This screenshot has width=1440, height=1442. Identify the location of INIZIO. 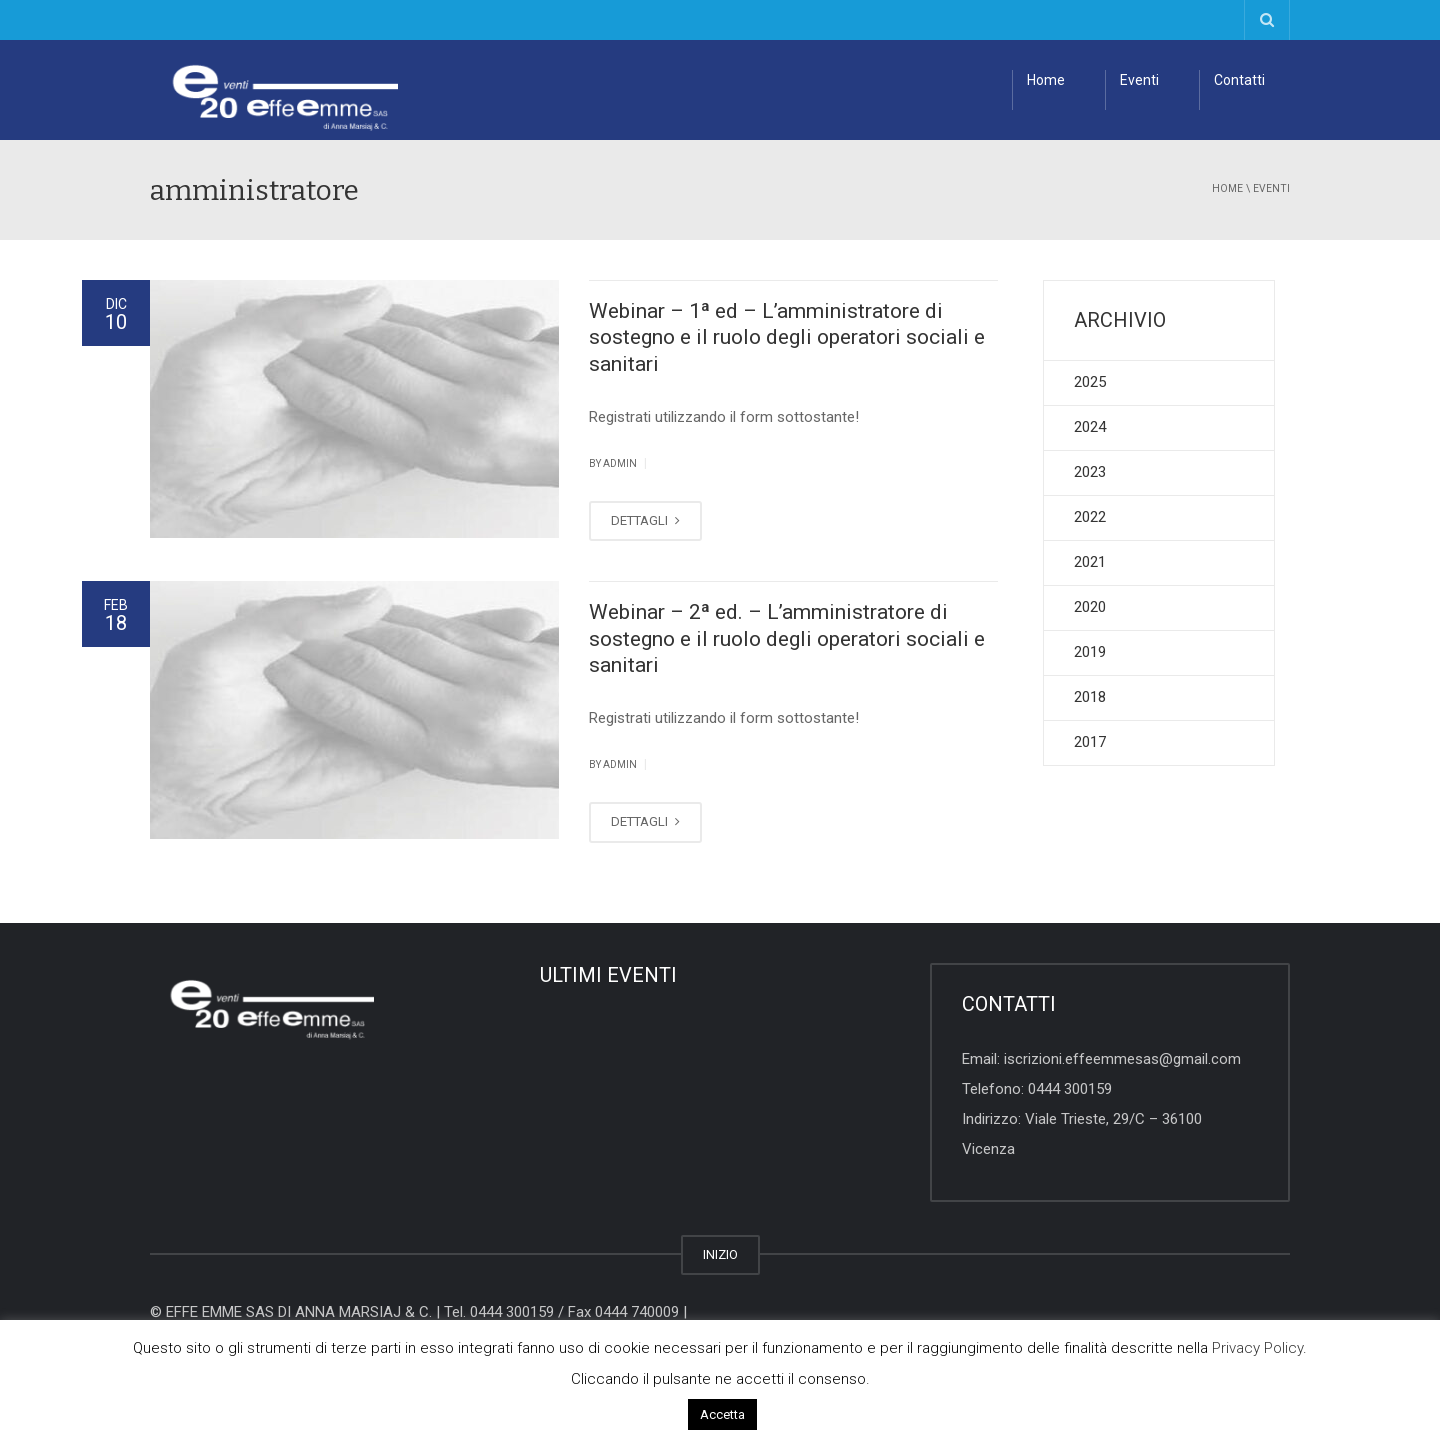
(720, 1254).